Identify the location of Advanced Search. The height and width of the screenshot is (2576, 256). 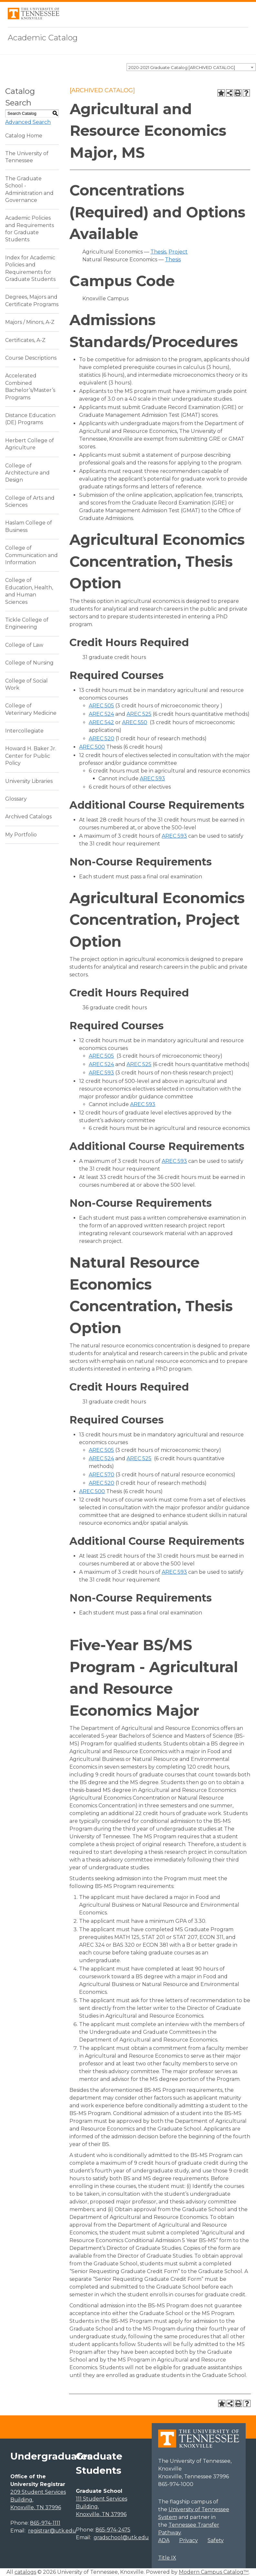
(28, 122).